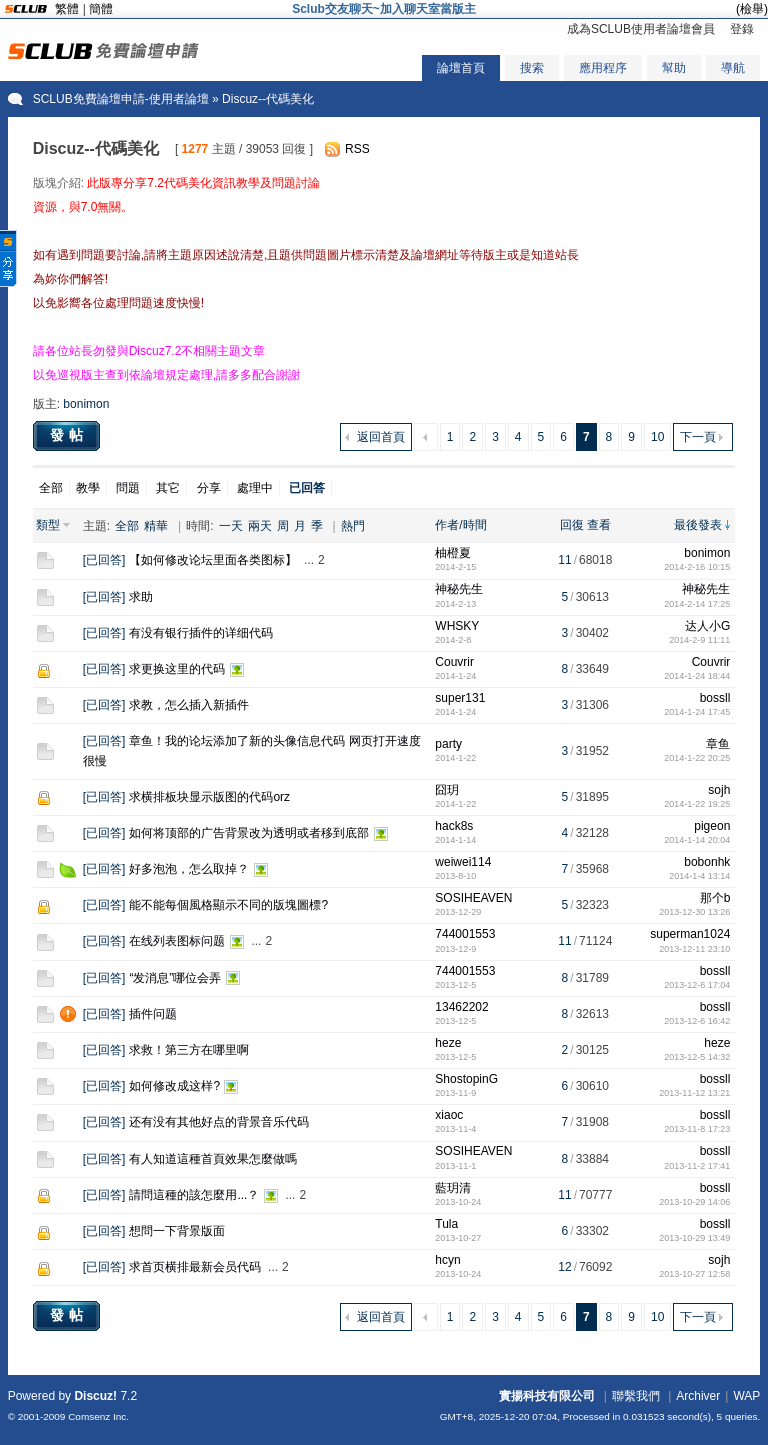 Image resolution: width=768 pixels, height=1445 pixels. What do you see at coordinates (719, 790) in the screenshot?
I see `sojh` at bounding box center [719, 790].